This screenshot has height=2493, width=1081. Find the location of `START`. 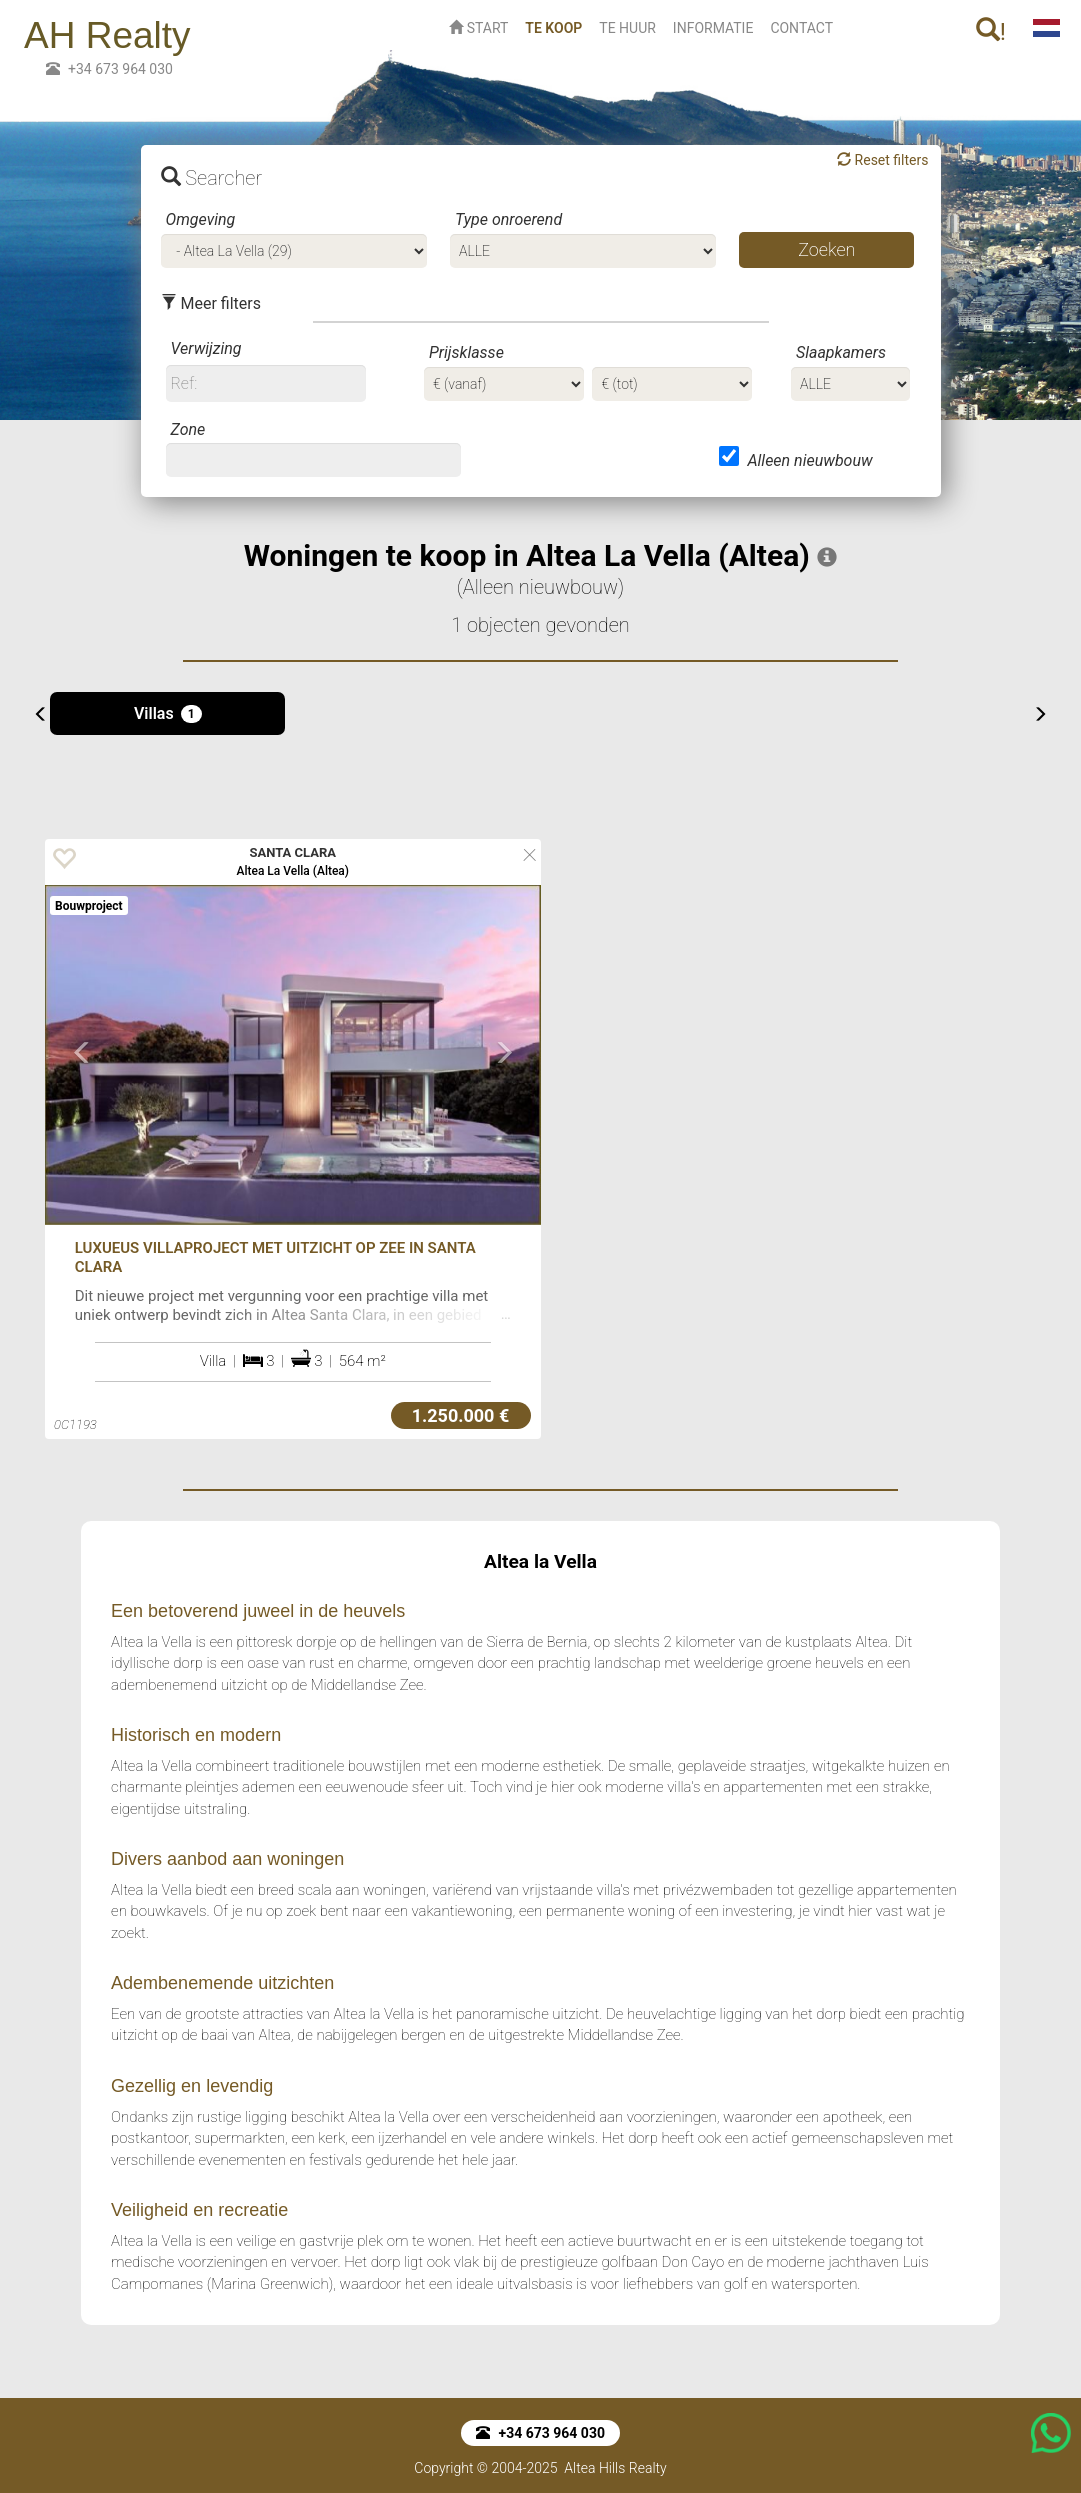

START is located at coordinates (478, 28).